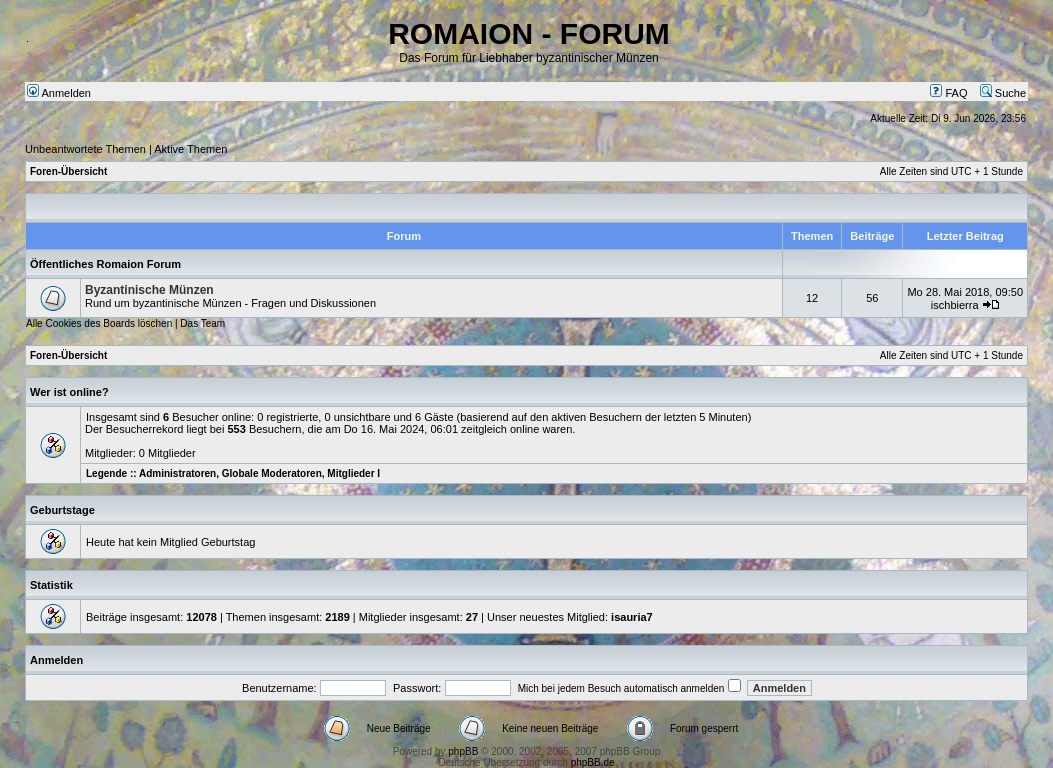 This screenshot has width=1053, height=768. What do you see at coordinates (177, 473) in the screenshot?
I see `Administratoren` at bounding box center [177, 473].